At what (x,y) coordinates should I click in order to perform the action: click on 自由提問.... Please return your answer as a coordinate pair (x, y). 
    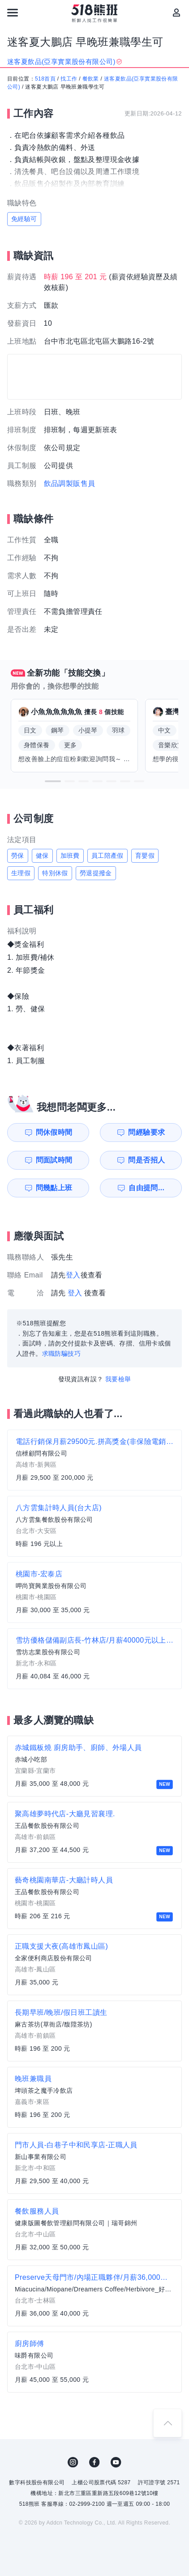
    Looking at the image, I should click on (146, 1188).